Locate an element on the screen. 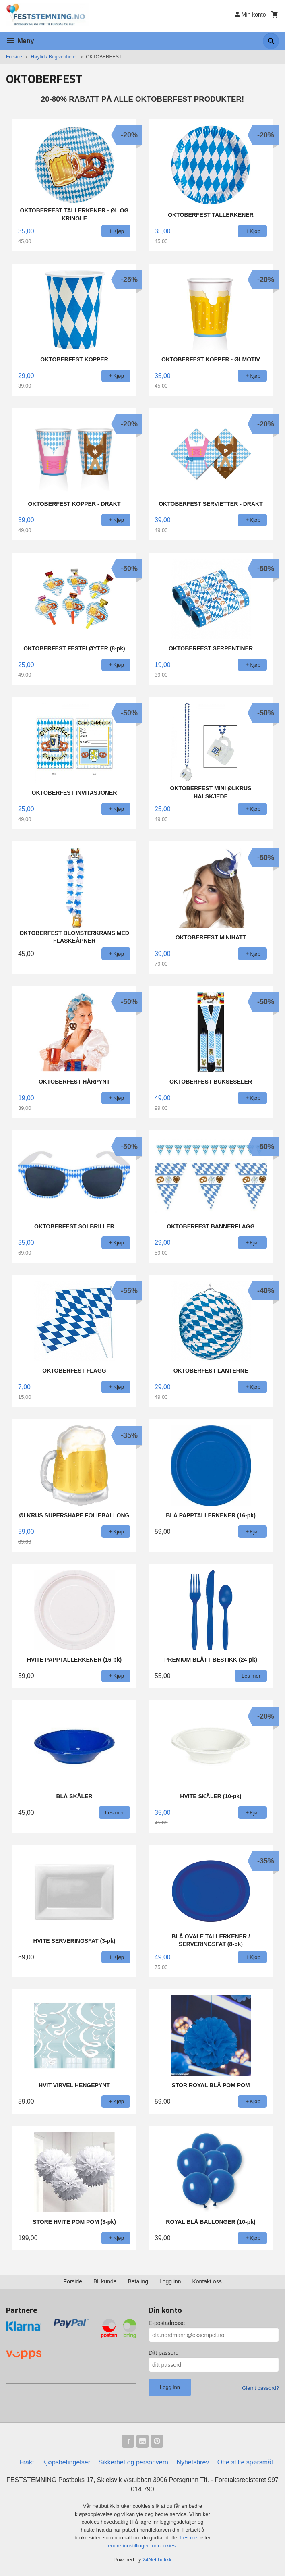 The image size is (285, 2576). Kjøpsbetingelser is located at coordinates (66, 2462).